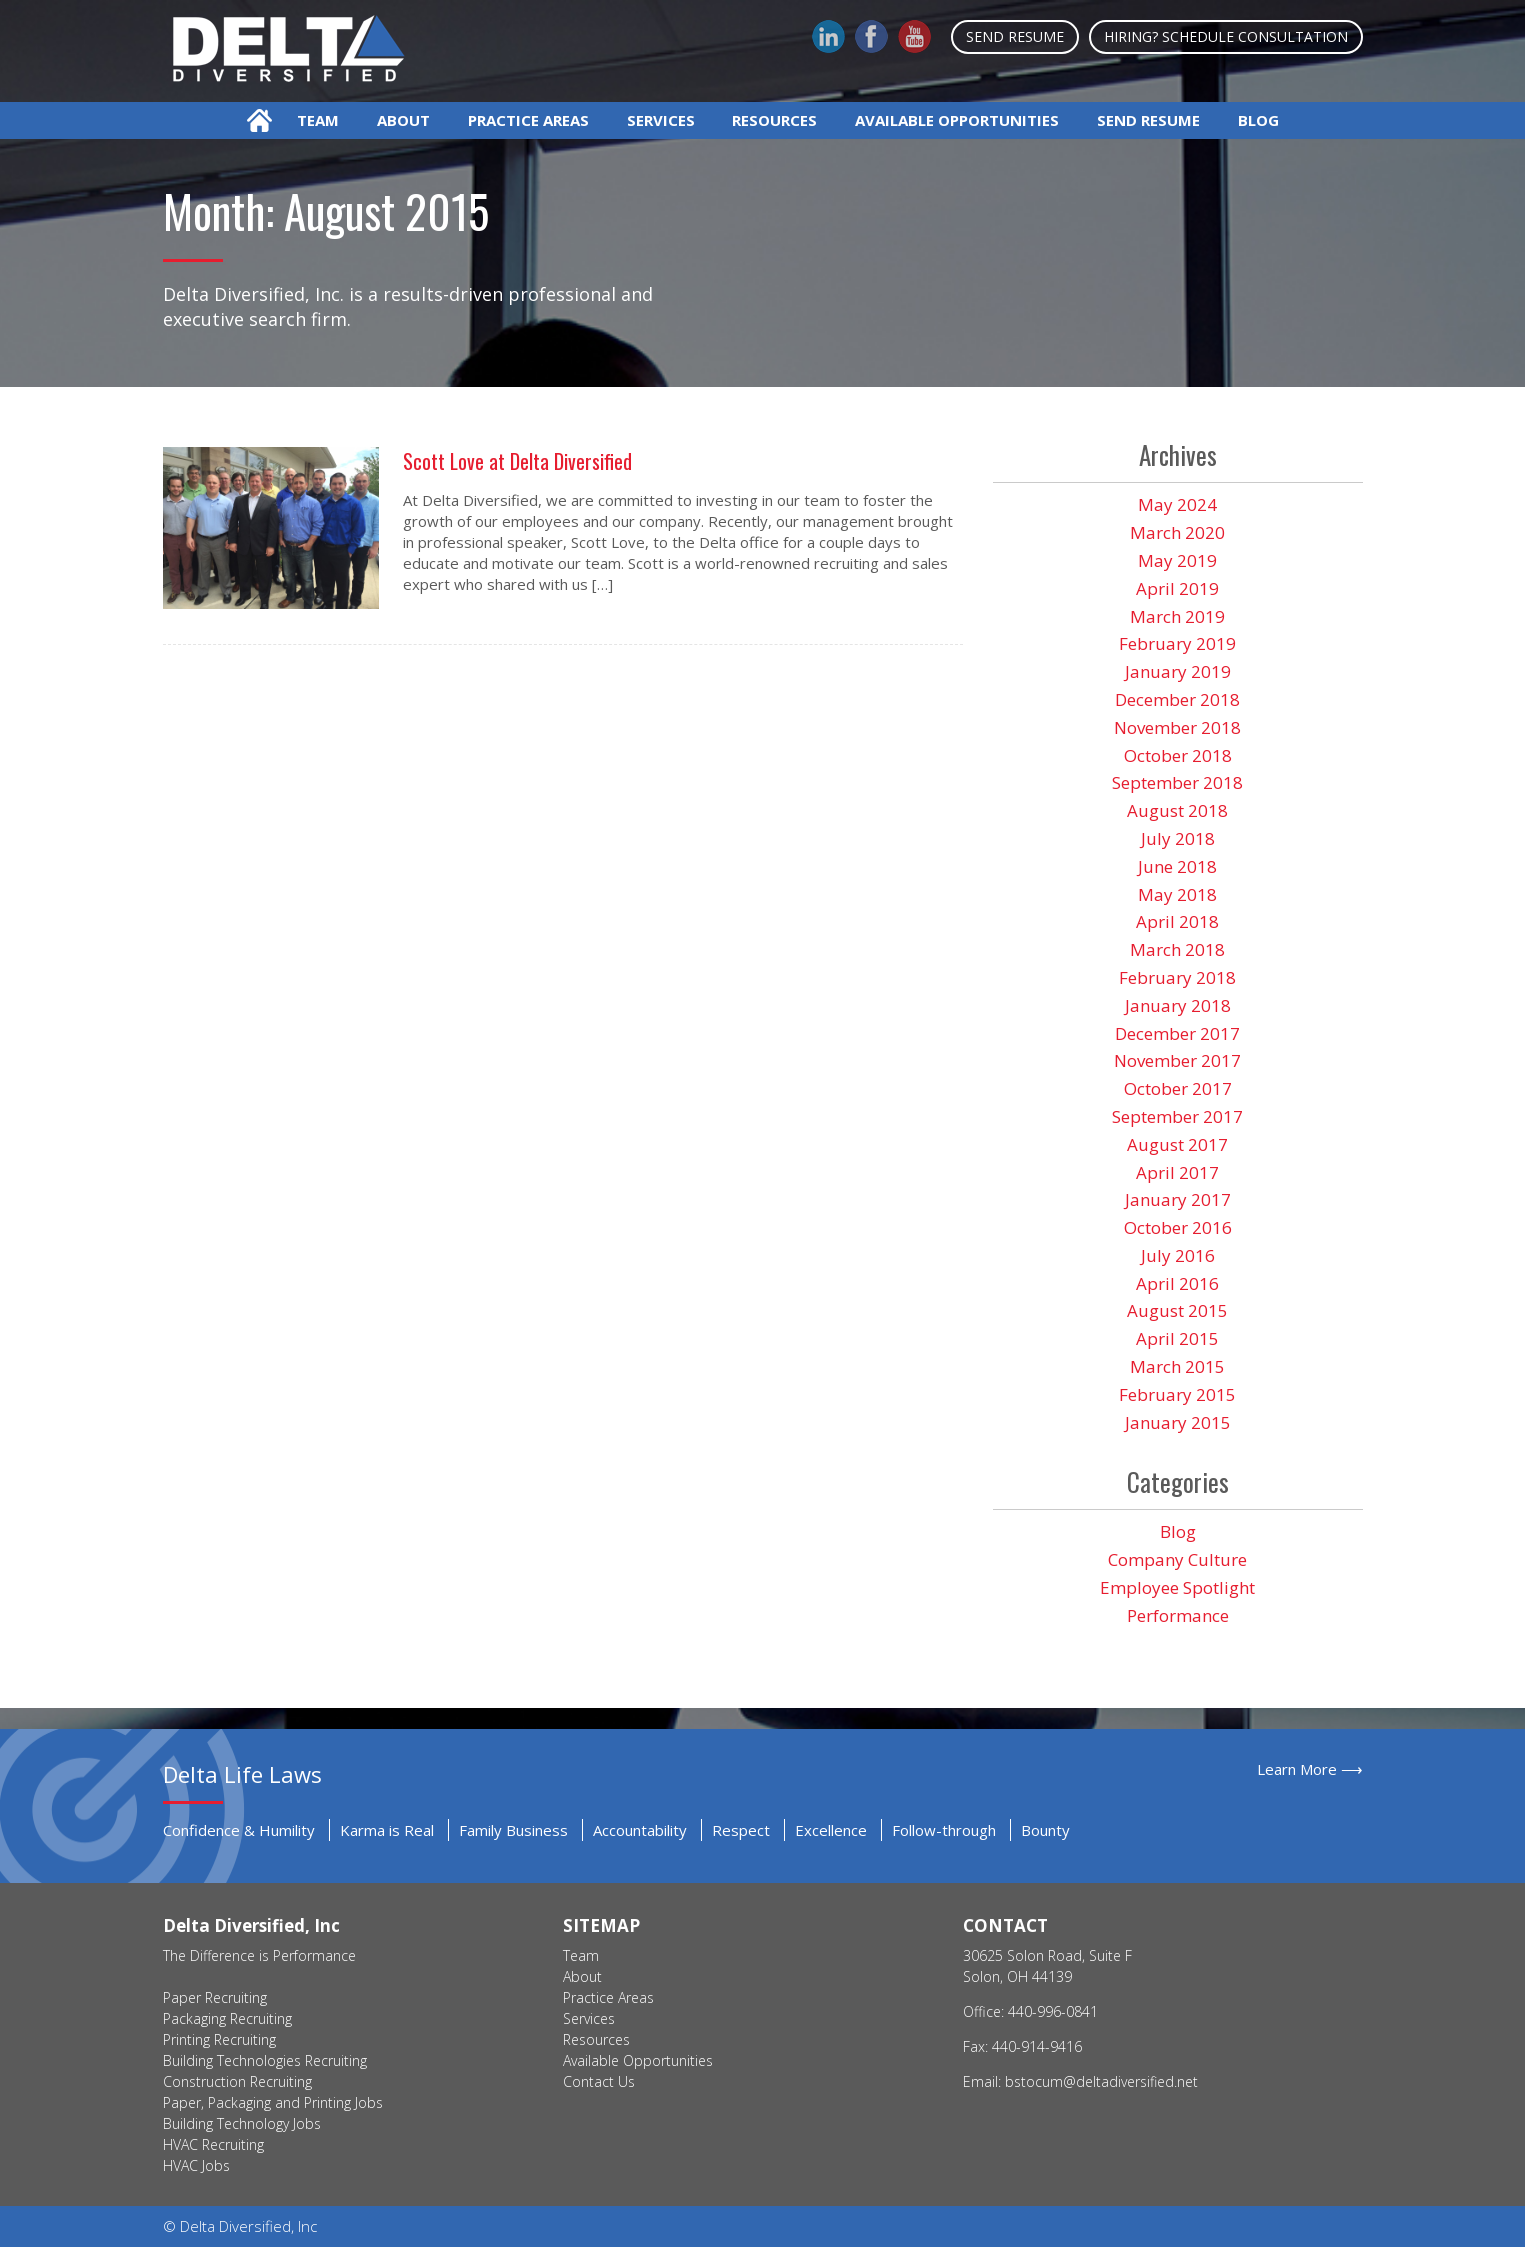 This screenshot has height=2247, width=1525. What do you see at coordinates (1310, 1769) in the screenshot?
I see `Learn More ⟶` at bounding box center [1310, 1769].